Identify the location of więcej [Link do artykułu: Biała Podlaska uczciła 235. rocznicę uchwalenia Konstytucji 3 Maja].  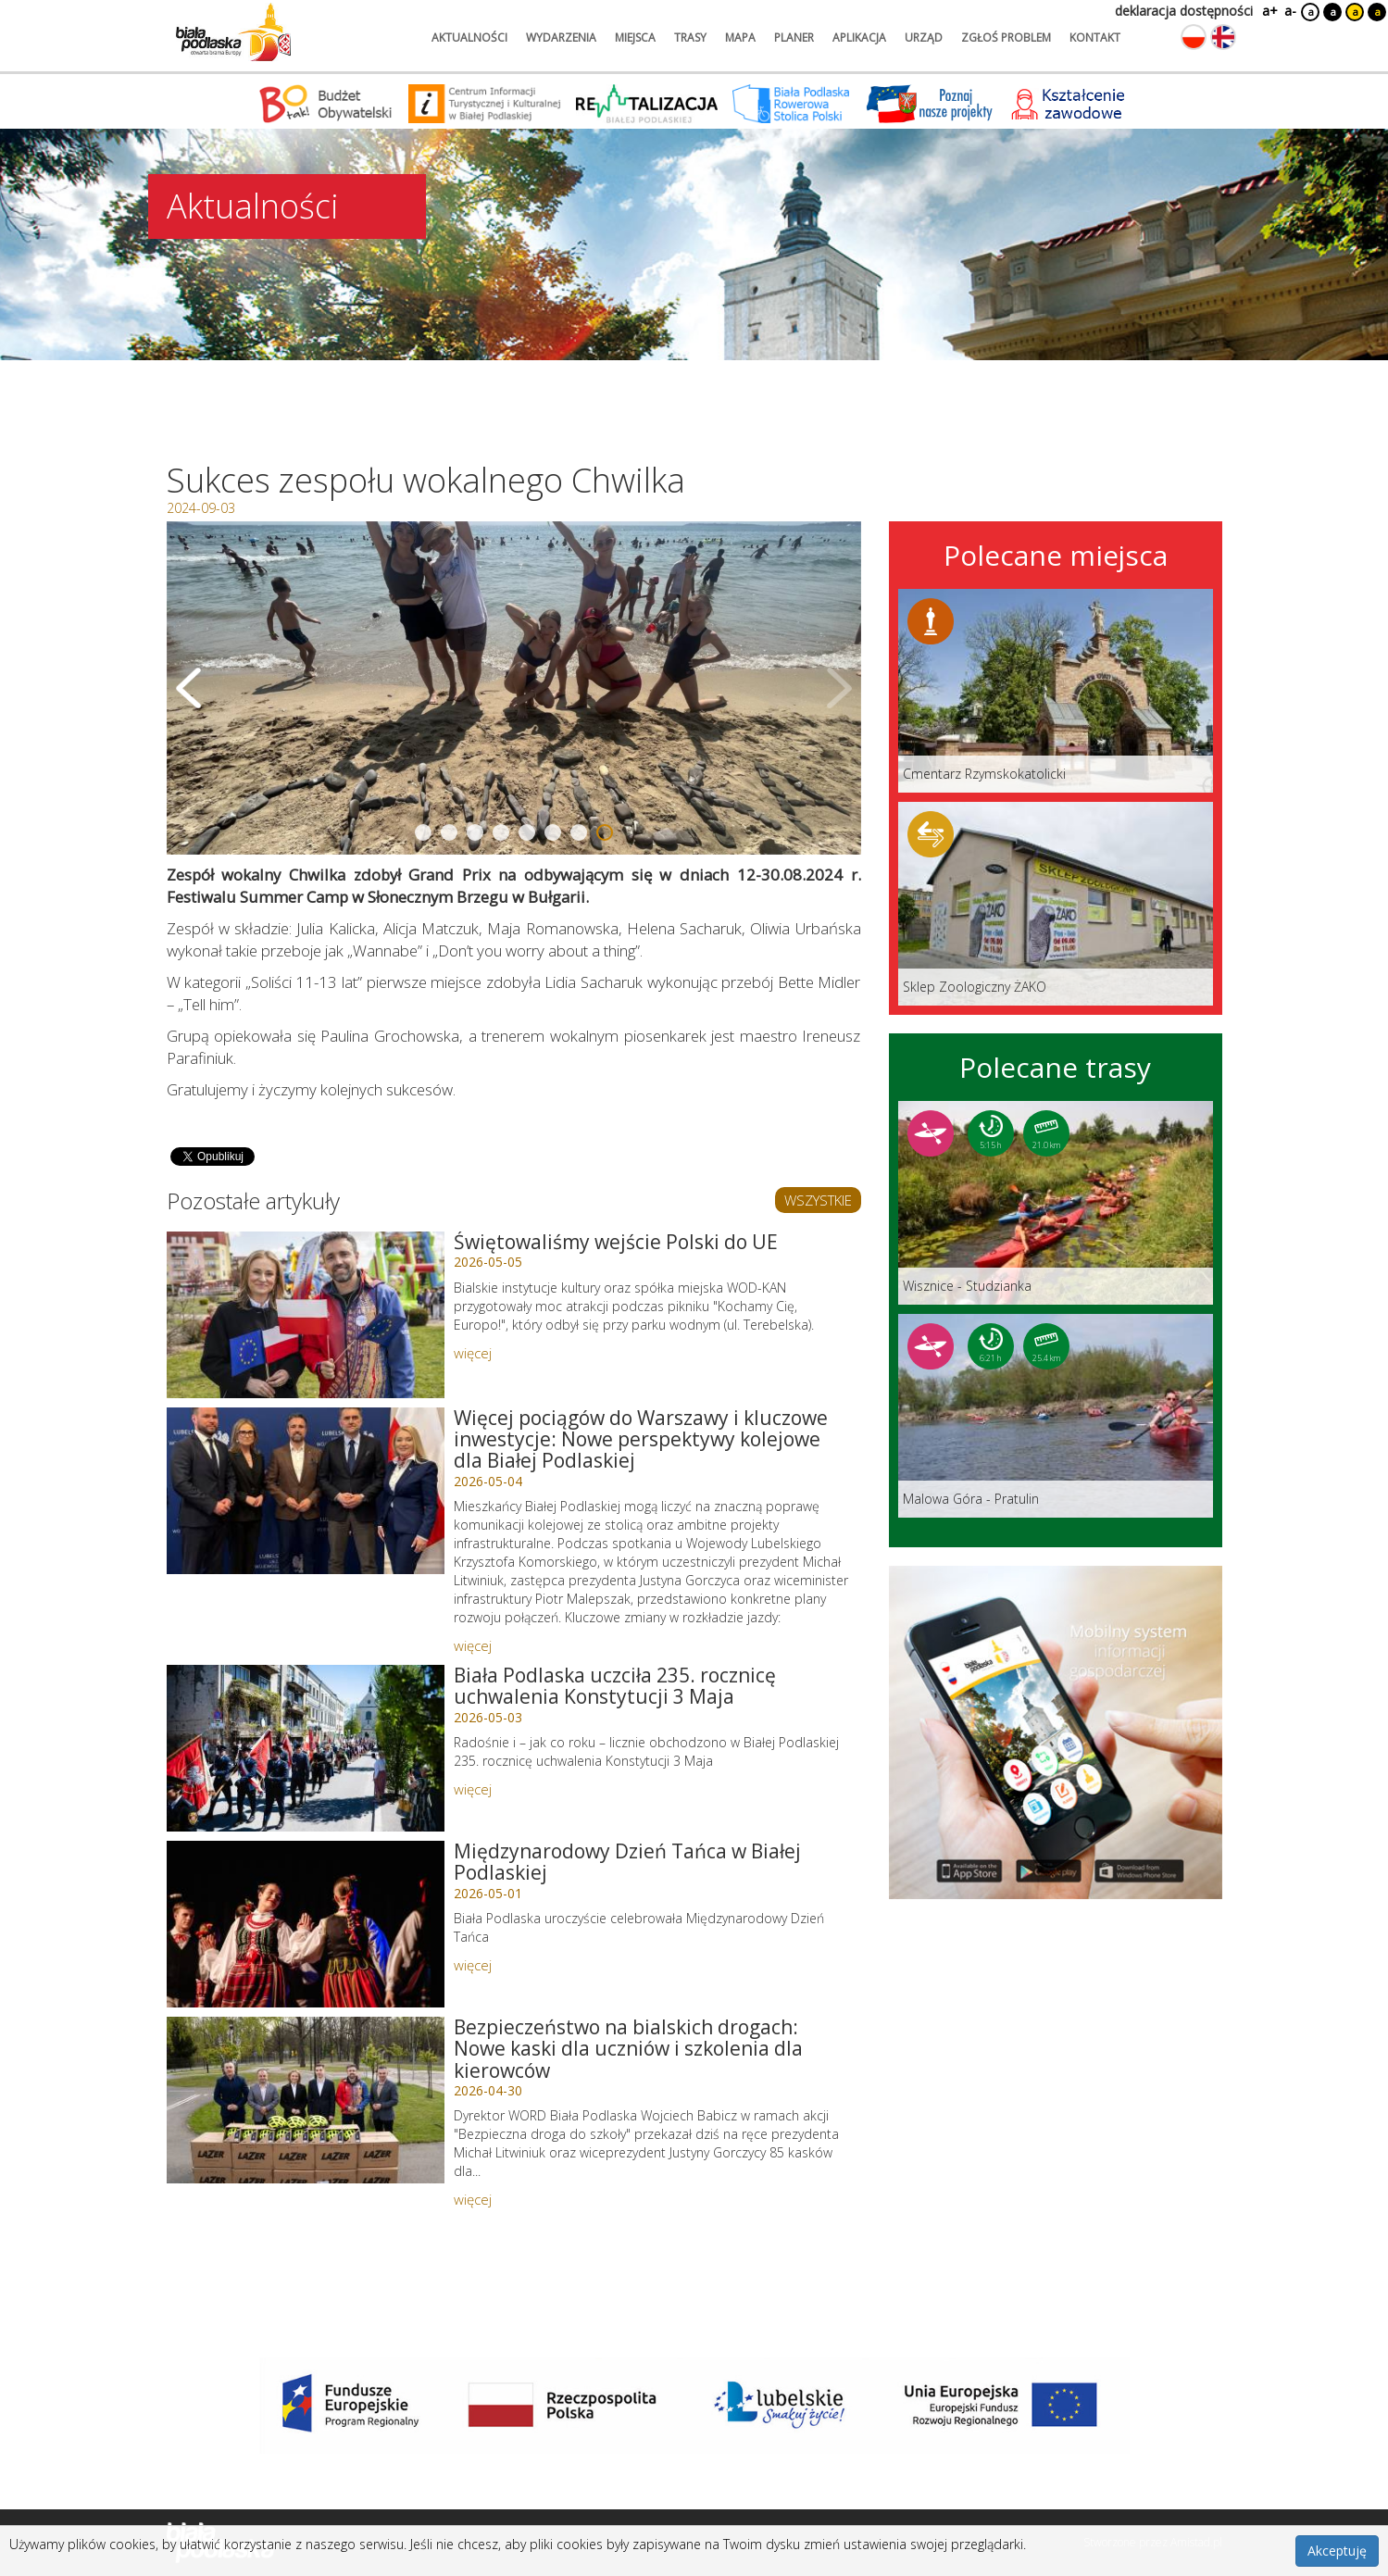
(473, 1789).